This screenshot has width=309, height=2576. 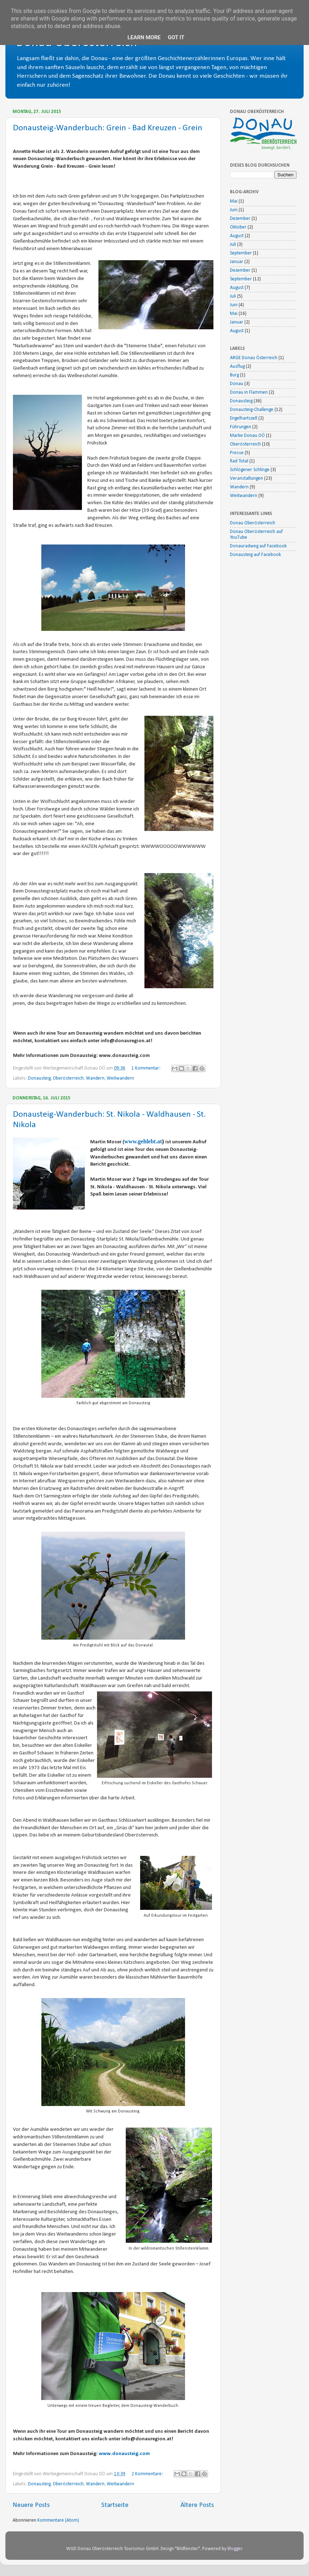 I want to click on Startseite, so click(x=115, y=2505).